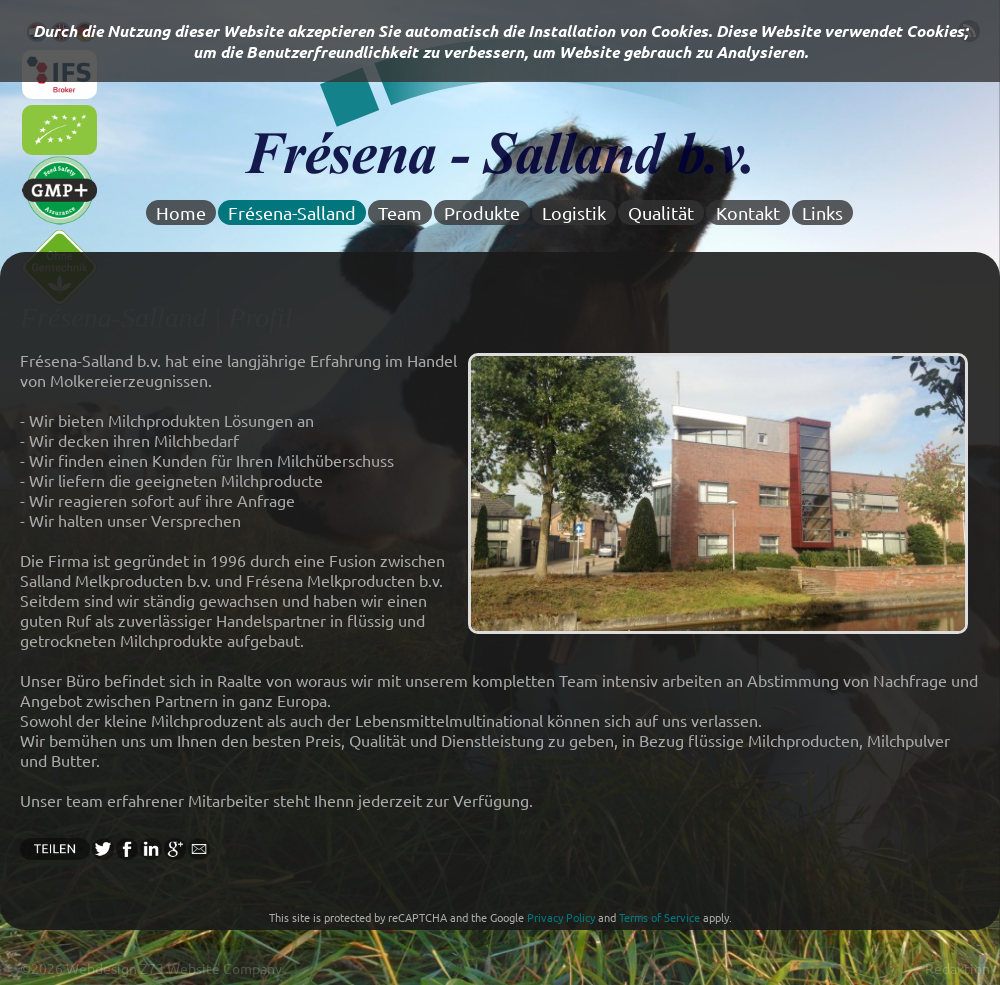  I want to click on Home, so click(181, 212).